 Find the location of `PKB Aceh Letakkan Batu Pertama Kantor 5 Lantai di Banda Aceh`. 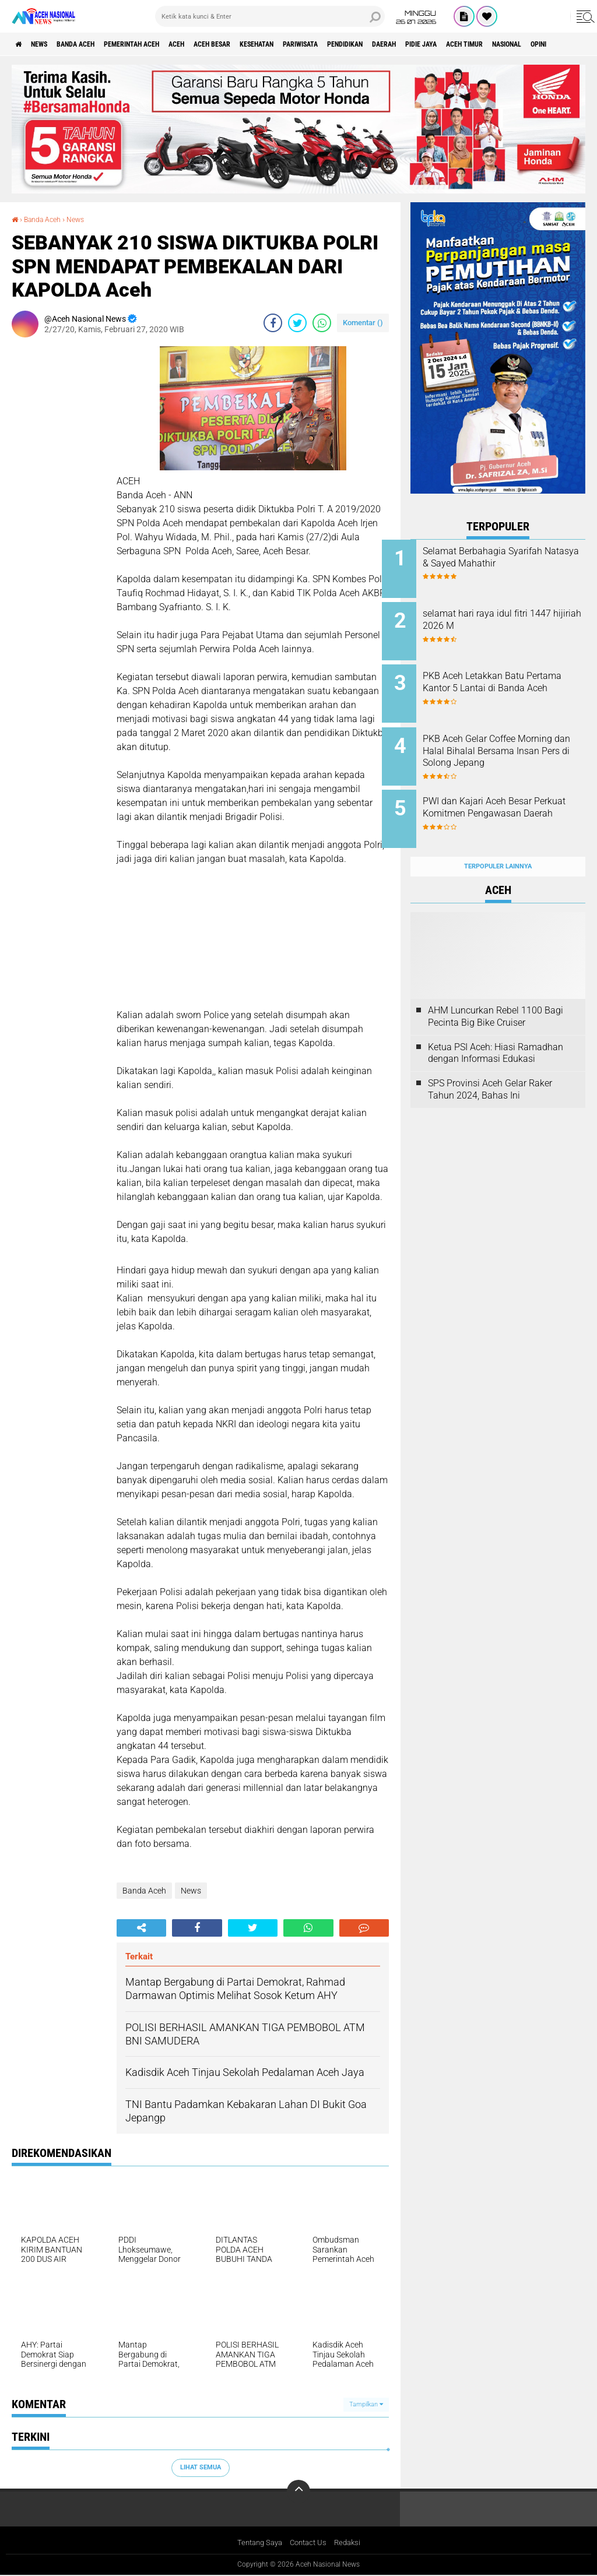

PKB Aceh Letakkan Batu Pertama Kantor 5 Lantai di Banda Aceh is located at coordinates (506, 681).